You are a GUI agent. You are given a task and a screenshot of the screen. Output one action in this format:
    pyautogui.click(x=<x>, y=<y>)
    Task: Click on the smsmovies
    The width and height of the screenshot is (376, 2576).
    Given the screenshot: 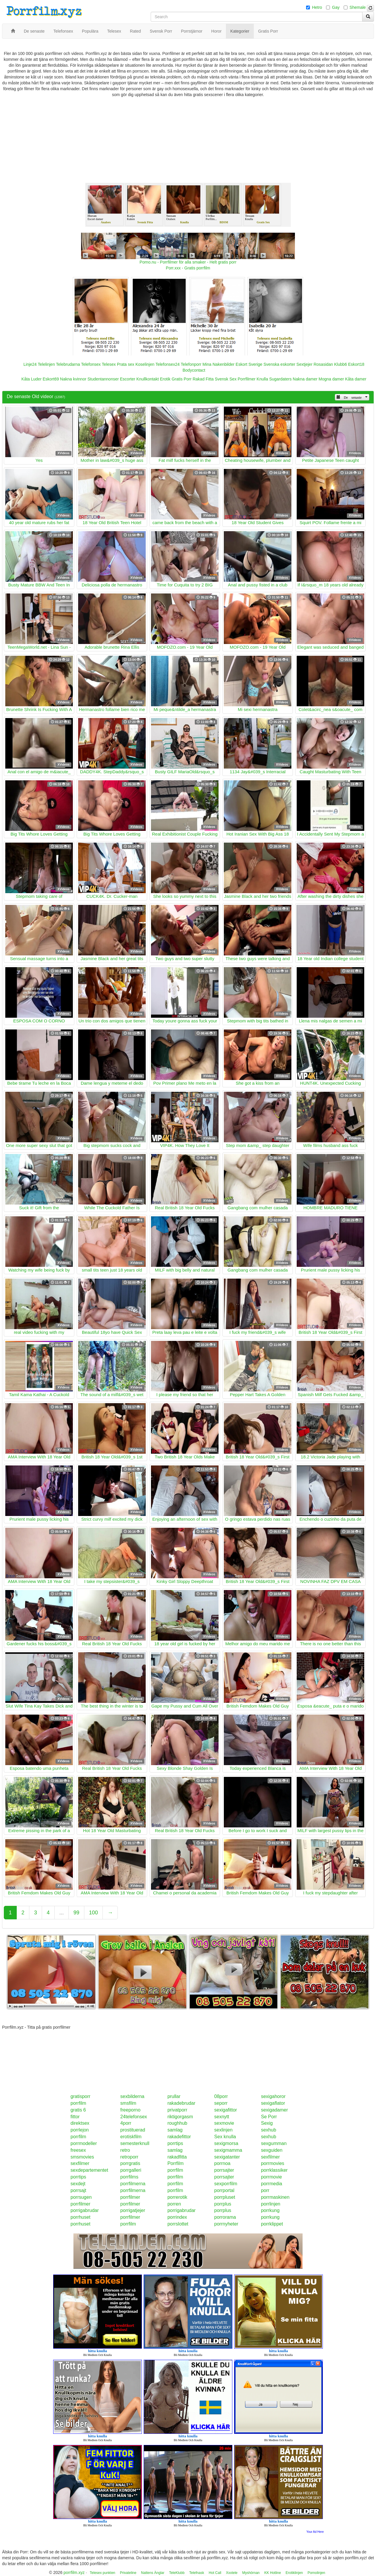 What is the action you would take?
    pyautogui.click(x=82, y=2156)
    